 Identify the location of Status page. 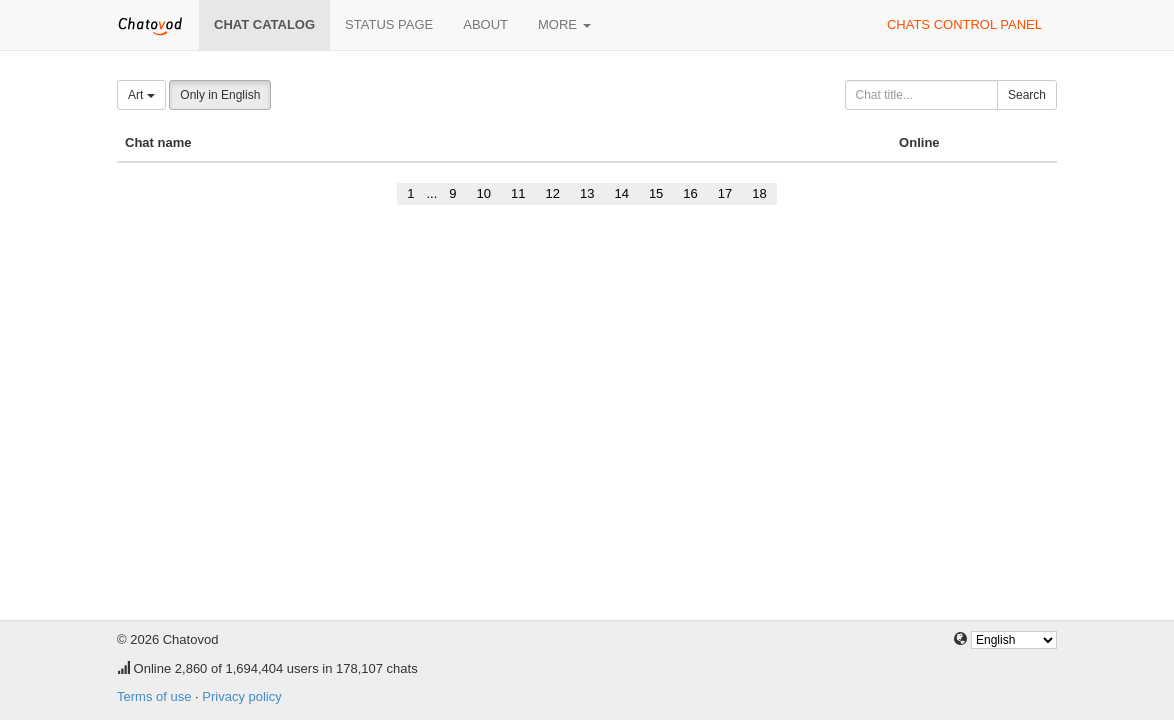
(389, 24).